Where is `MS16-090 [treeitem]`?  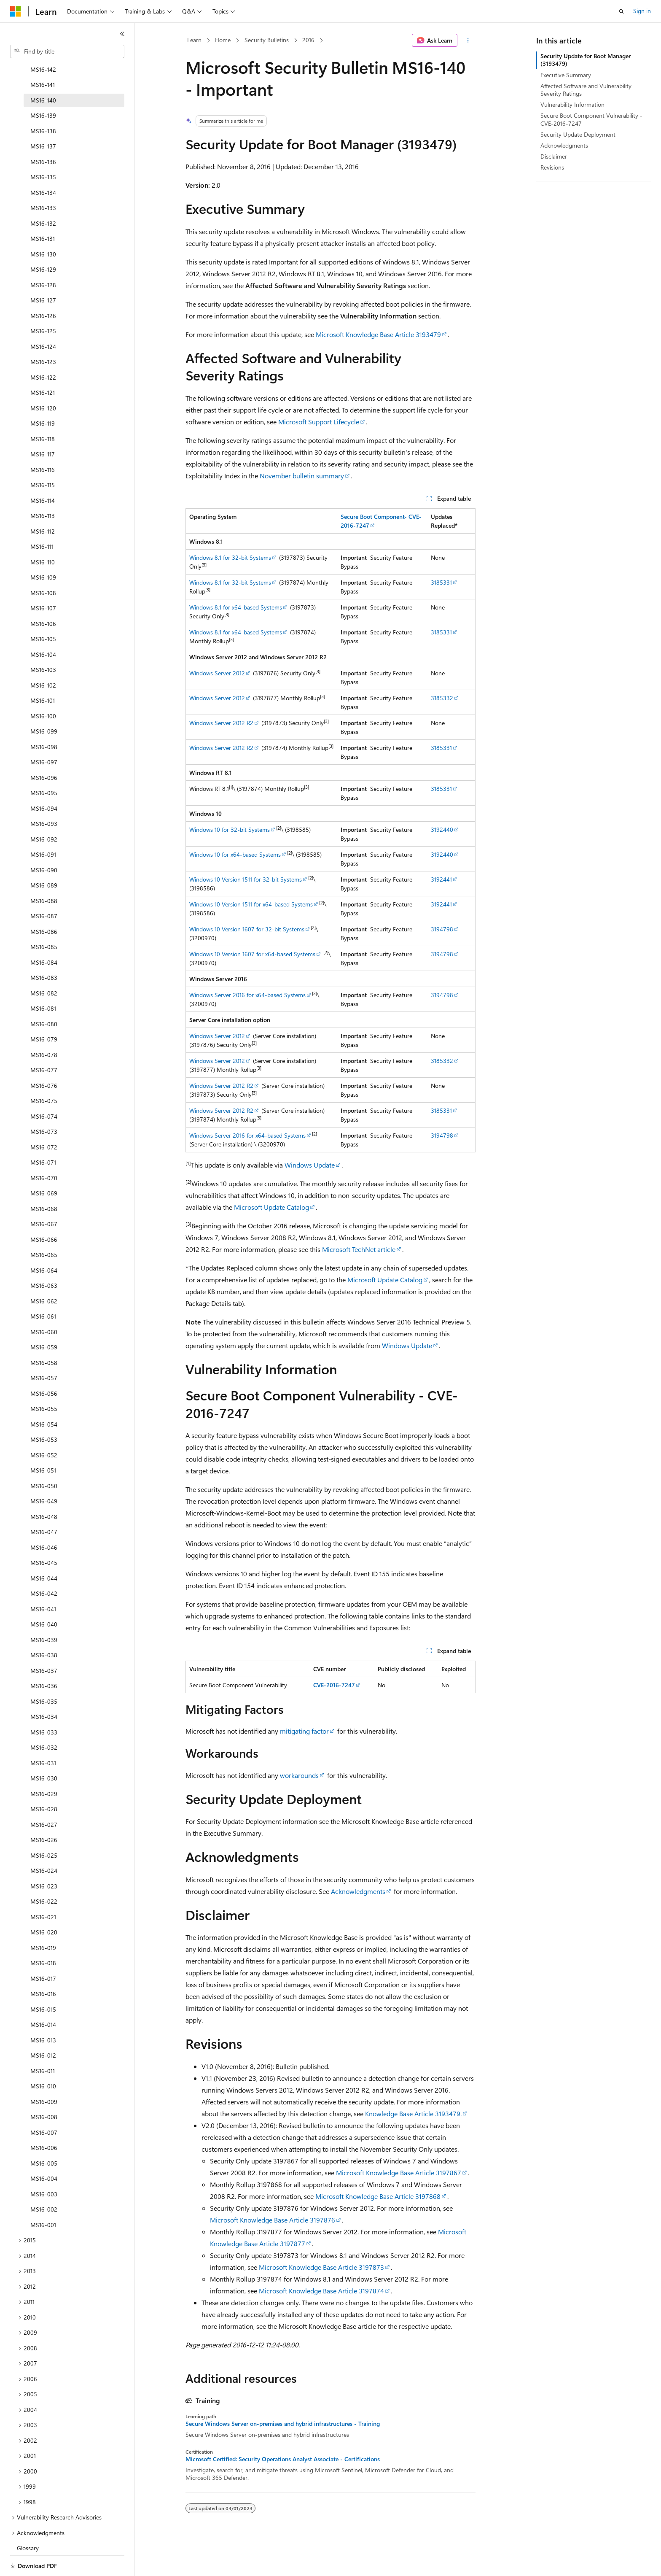 MS16-090 [treeitem] is located at coordinates (43, 844).